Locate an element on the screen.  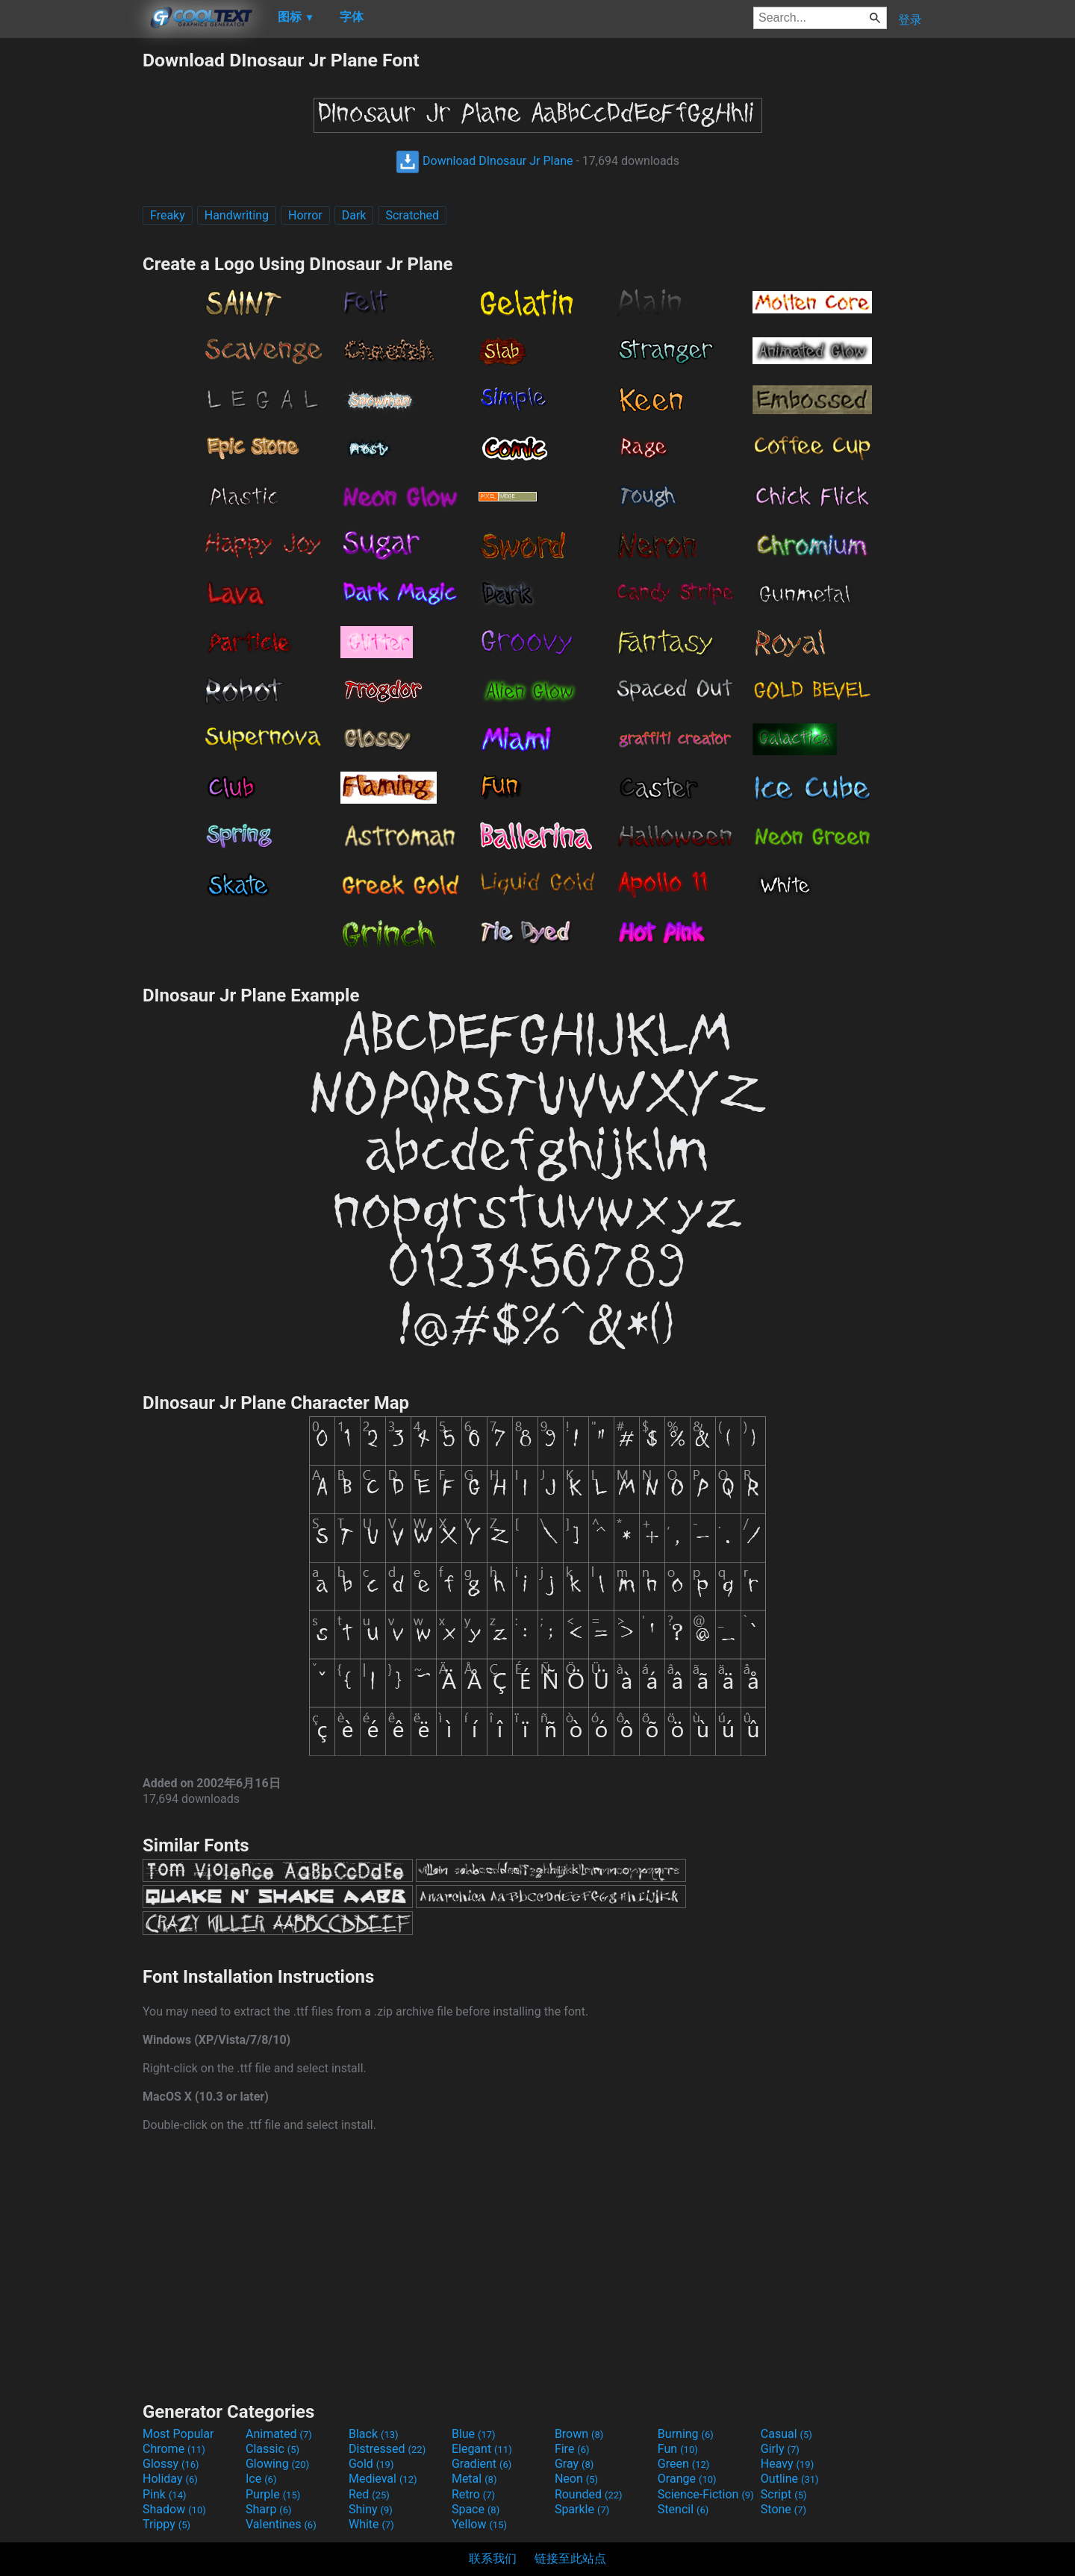
Download DInosaur Jr Plane is located at coordinates (484, 161).